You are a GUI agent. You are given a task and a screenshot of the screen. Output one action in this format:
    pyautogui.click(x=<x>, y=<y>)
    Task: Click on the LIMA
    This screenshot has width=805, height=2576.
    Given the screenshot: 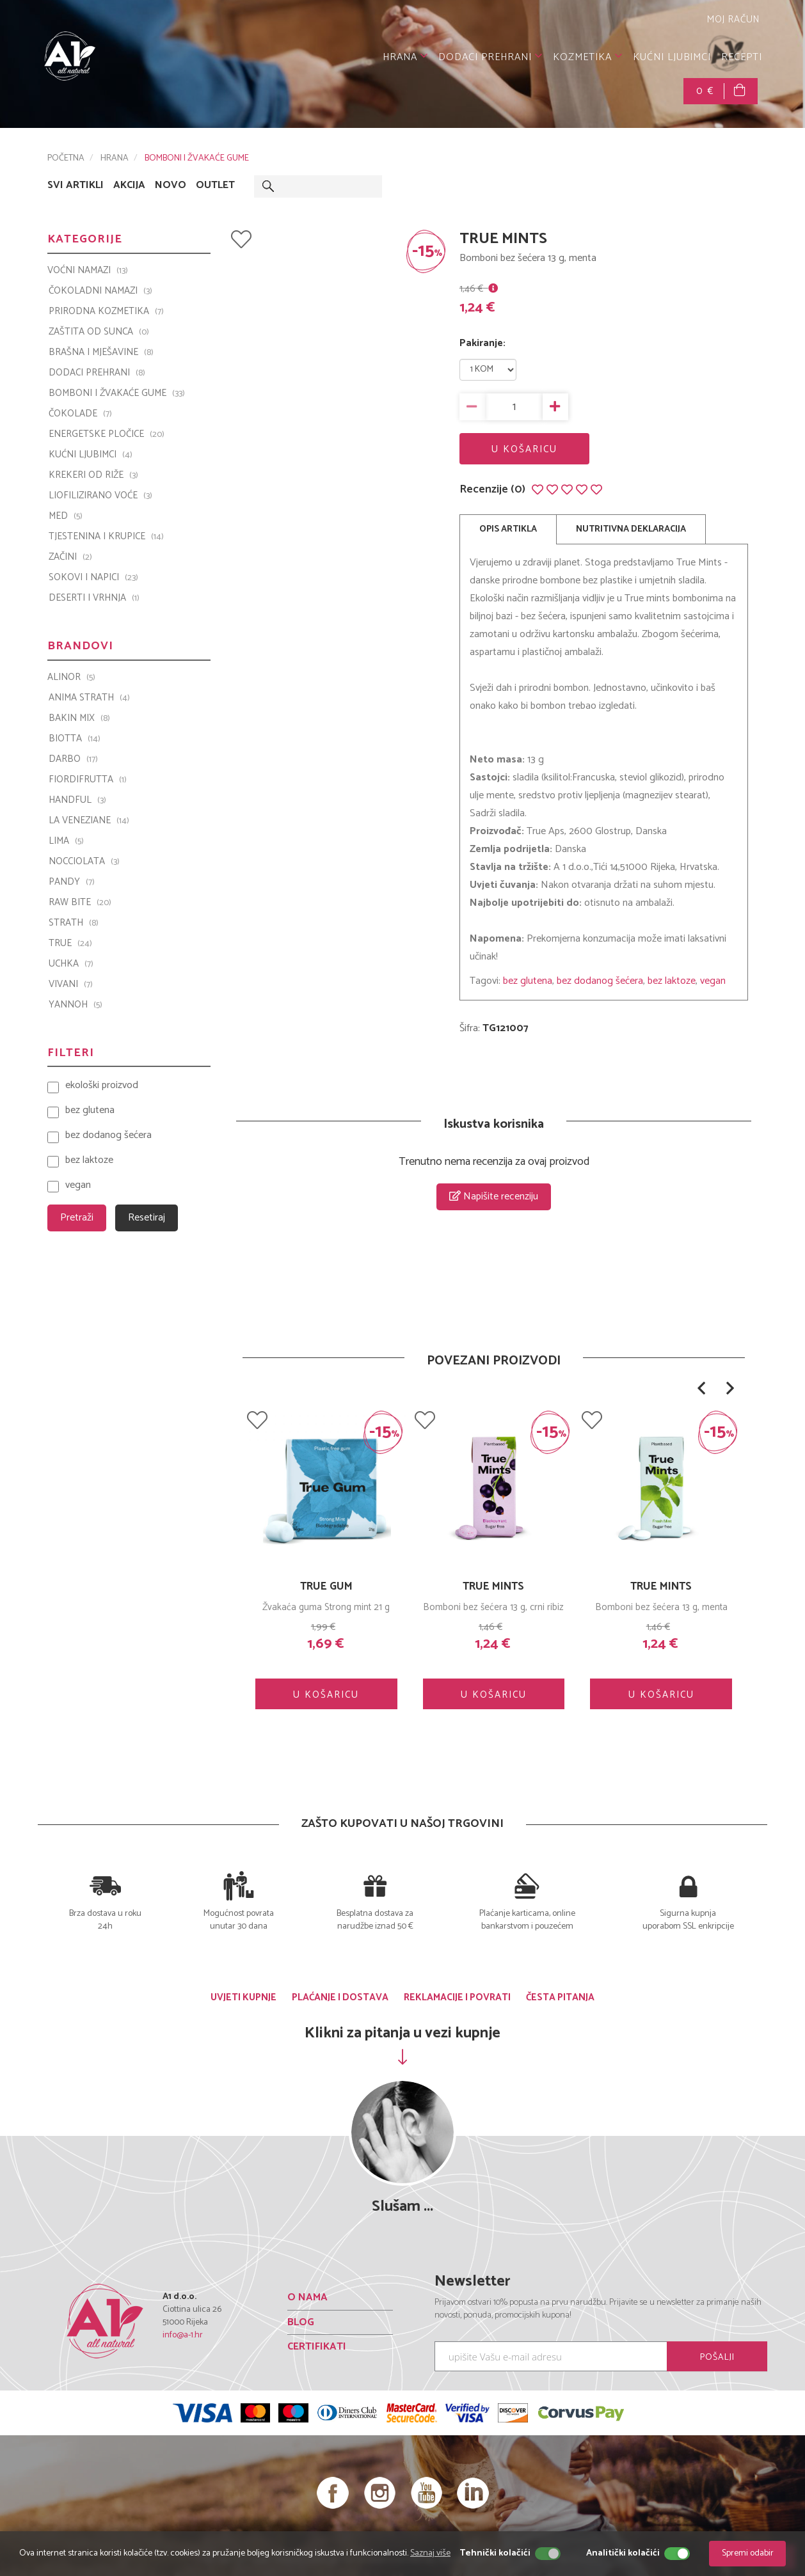 What is the action you would take?
    pyautogui.click(x=66, y=841)
    